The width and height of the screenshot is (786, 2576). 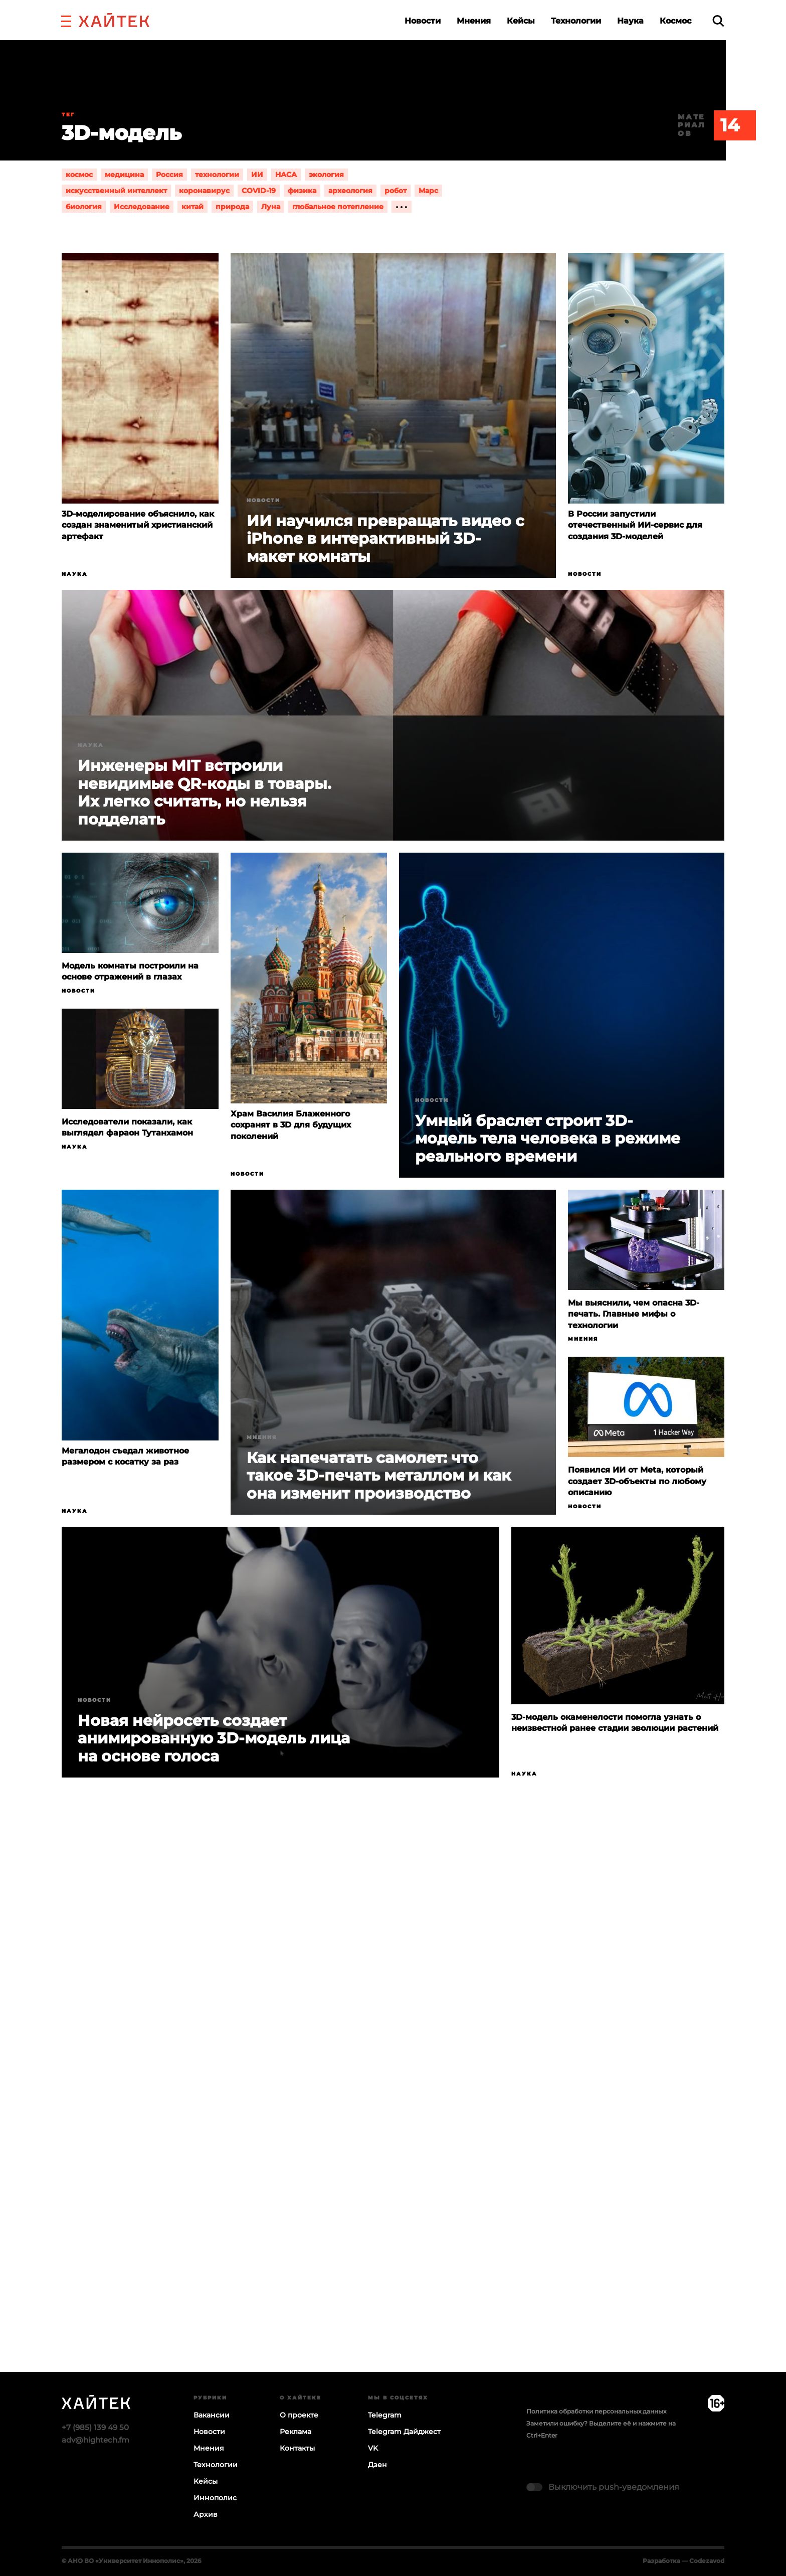 What do you see at coordinates (385, 2415) in the screenshot?
I see `Telegram` at bounding box center [385, 2415].